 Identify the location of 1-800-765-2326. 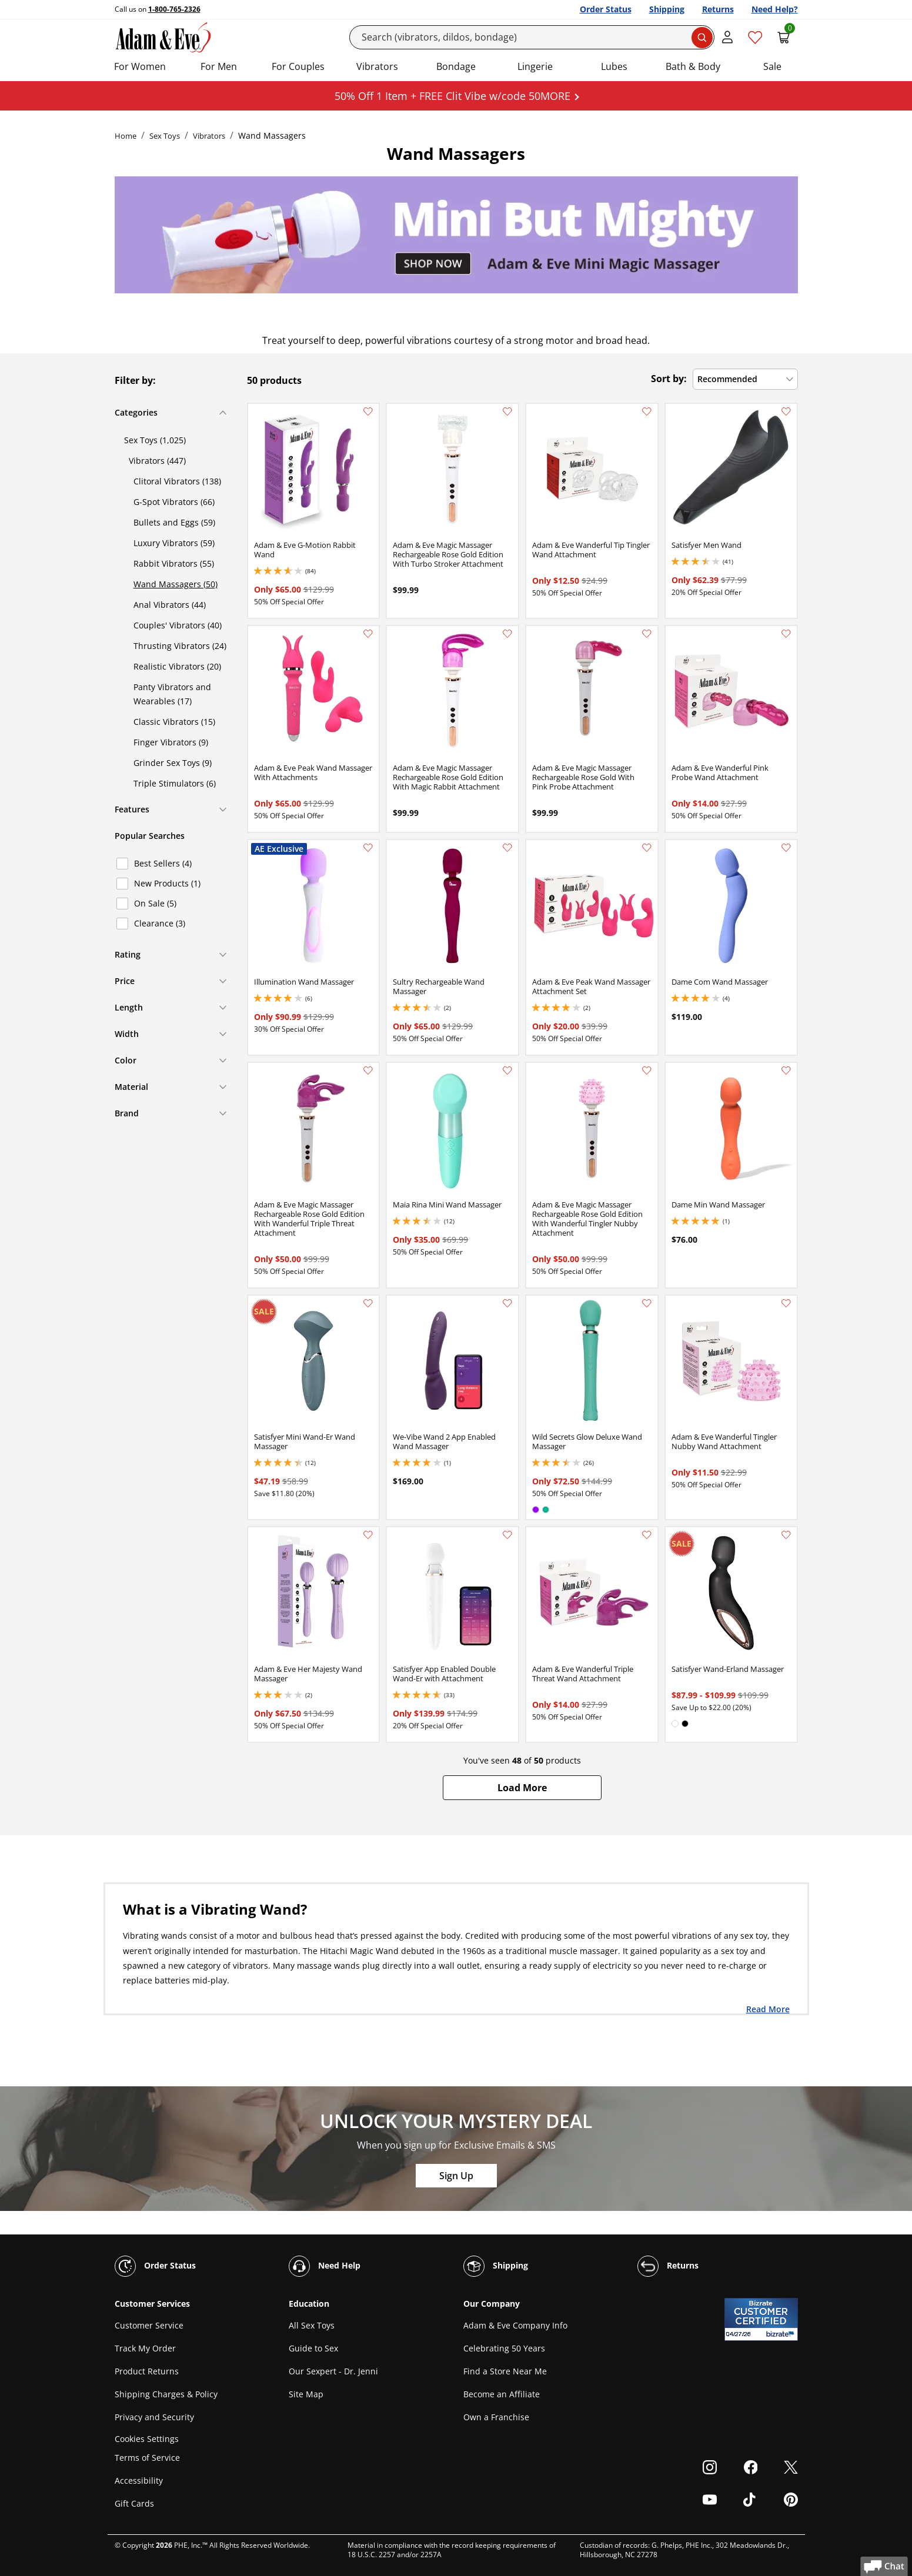
(174, 9).